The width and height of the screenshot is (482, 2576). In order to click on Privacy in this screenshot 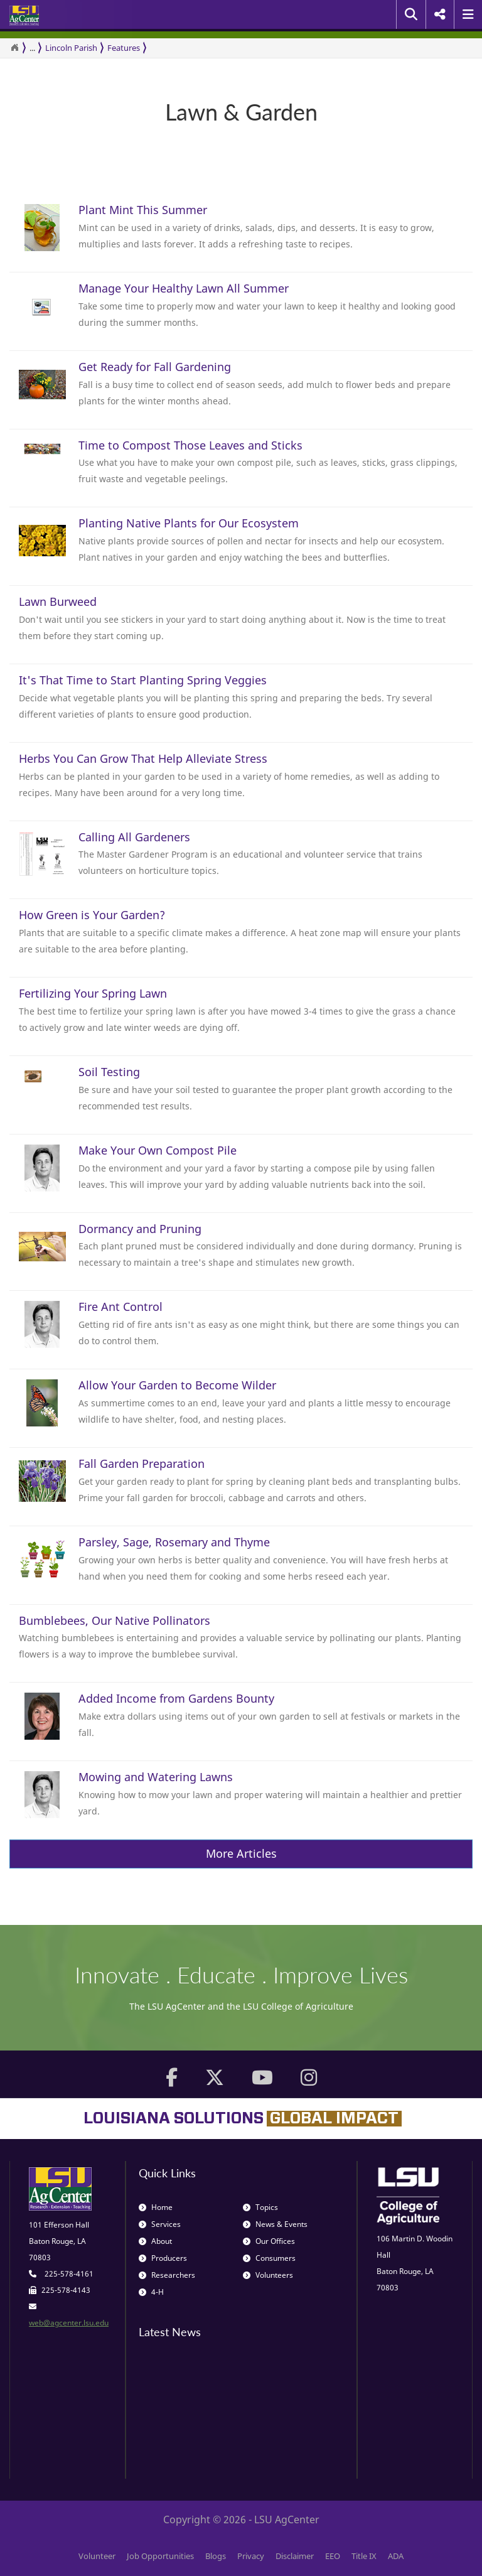, I will do `click(250, 2556)`.